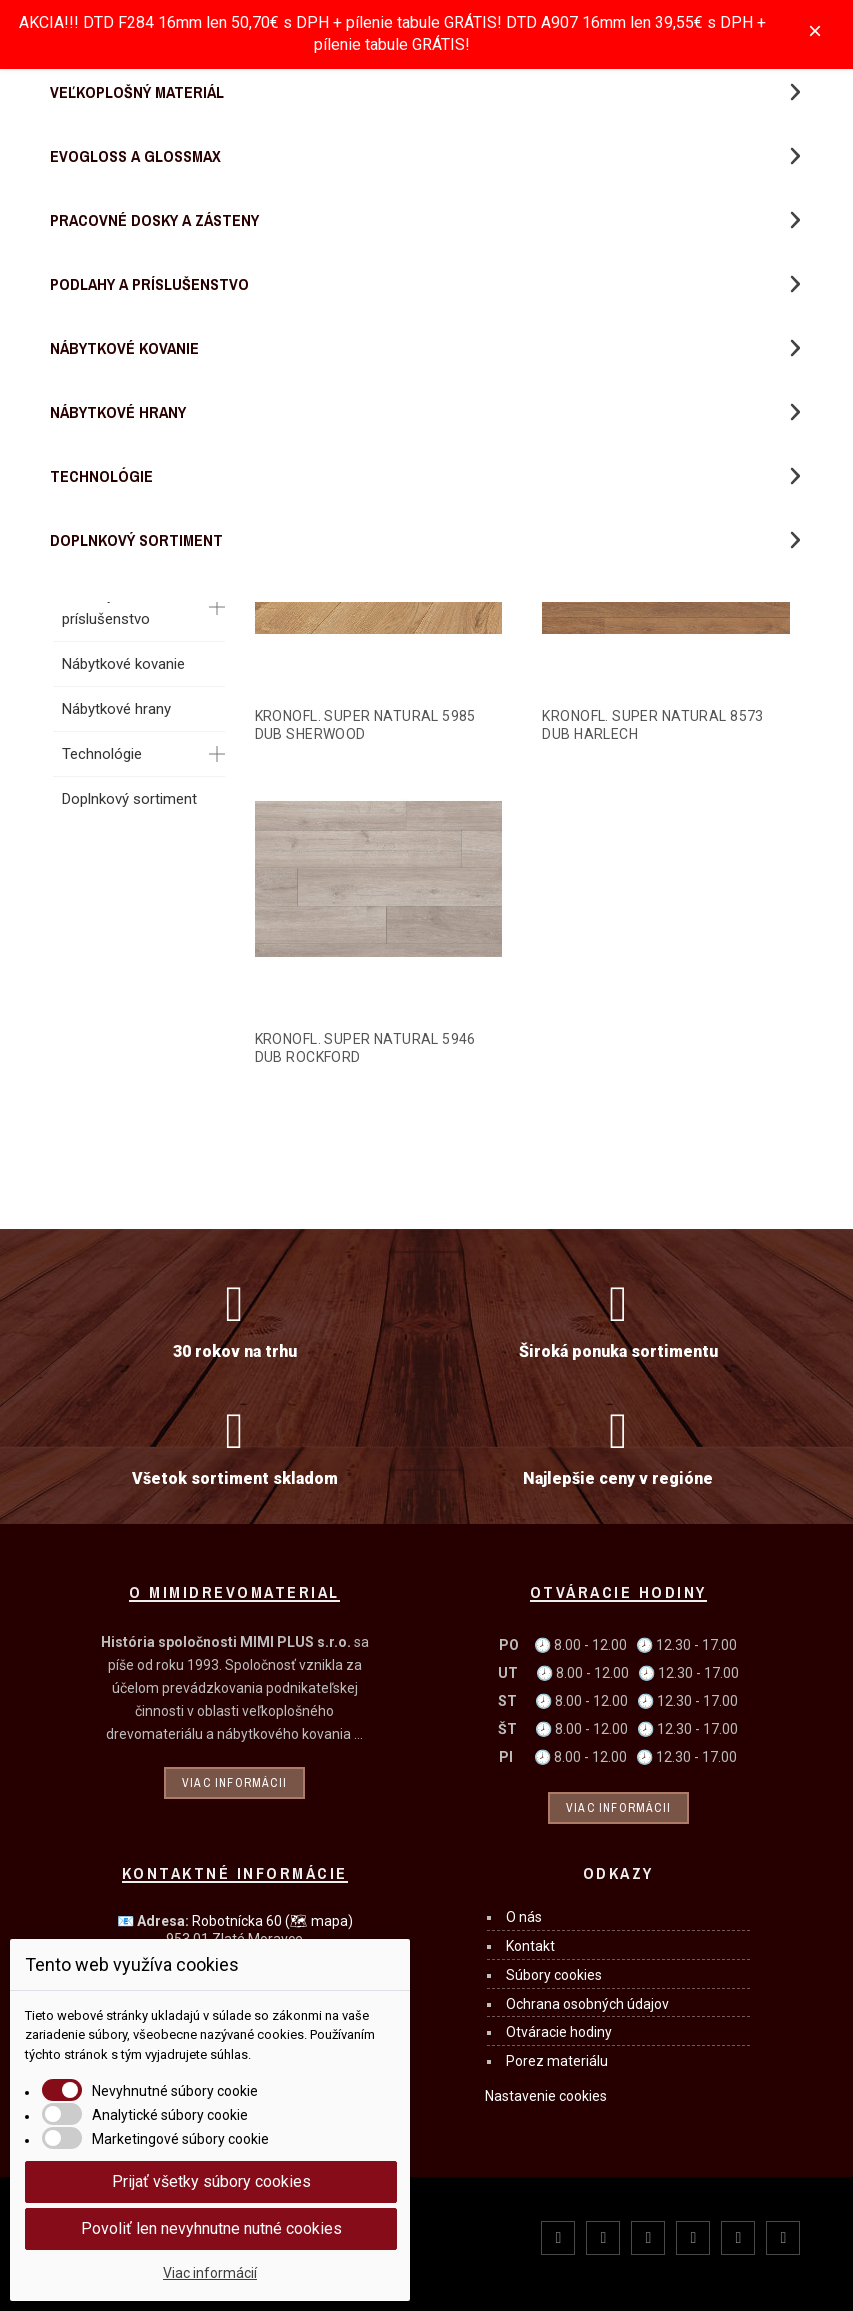 The width and height of the screenshot is (853, 2311). What do you see at coordinates (557, 2061) in the screenshot?
I see `Porez materiálu` at bounding box center [557, 2061].